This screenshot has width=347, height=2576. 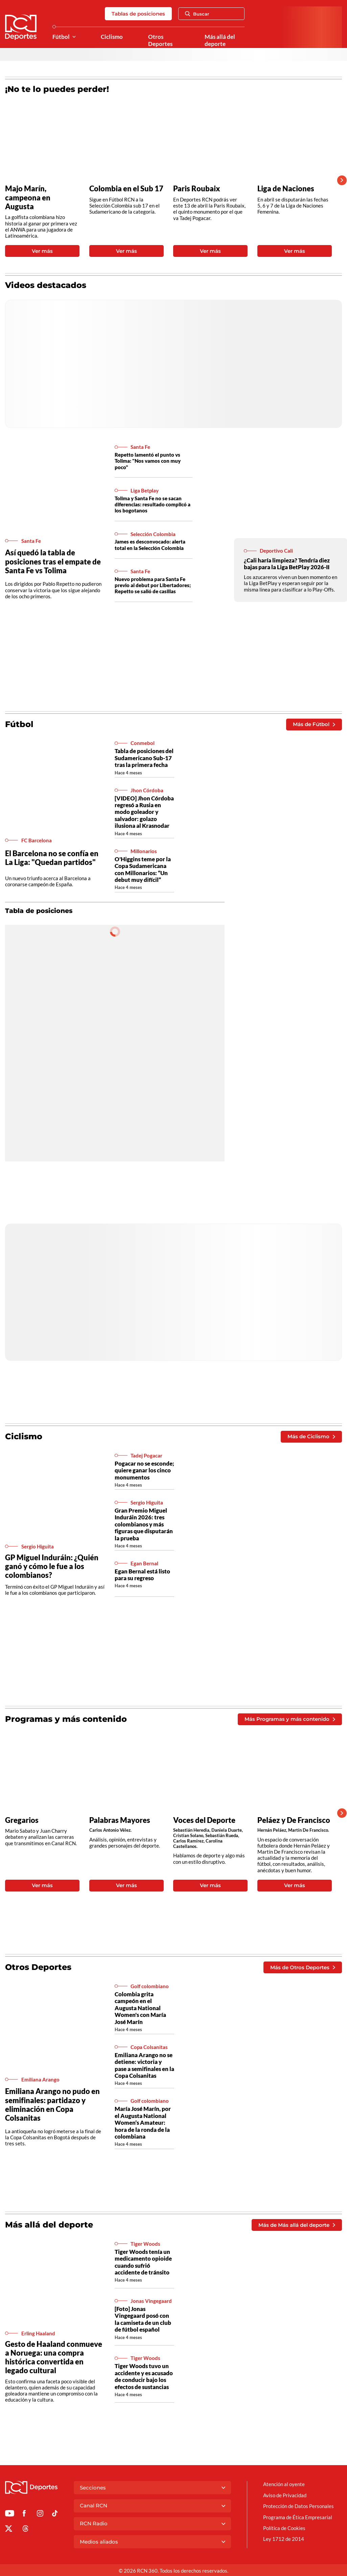 I want to click on [Foto] Jonas Vingegaard posó con la camiseta de un club de fútbol español, so click(x=143, y=2319).